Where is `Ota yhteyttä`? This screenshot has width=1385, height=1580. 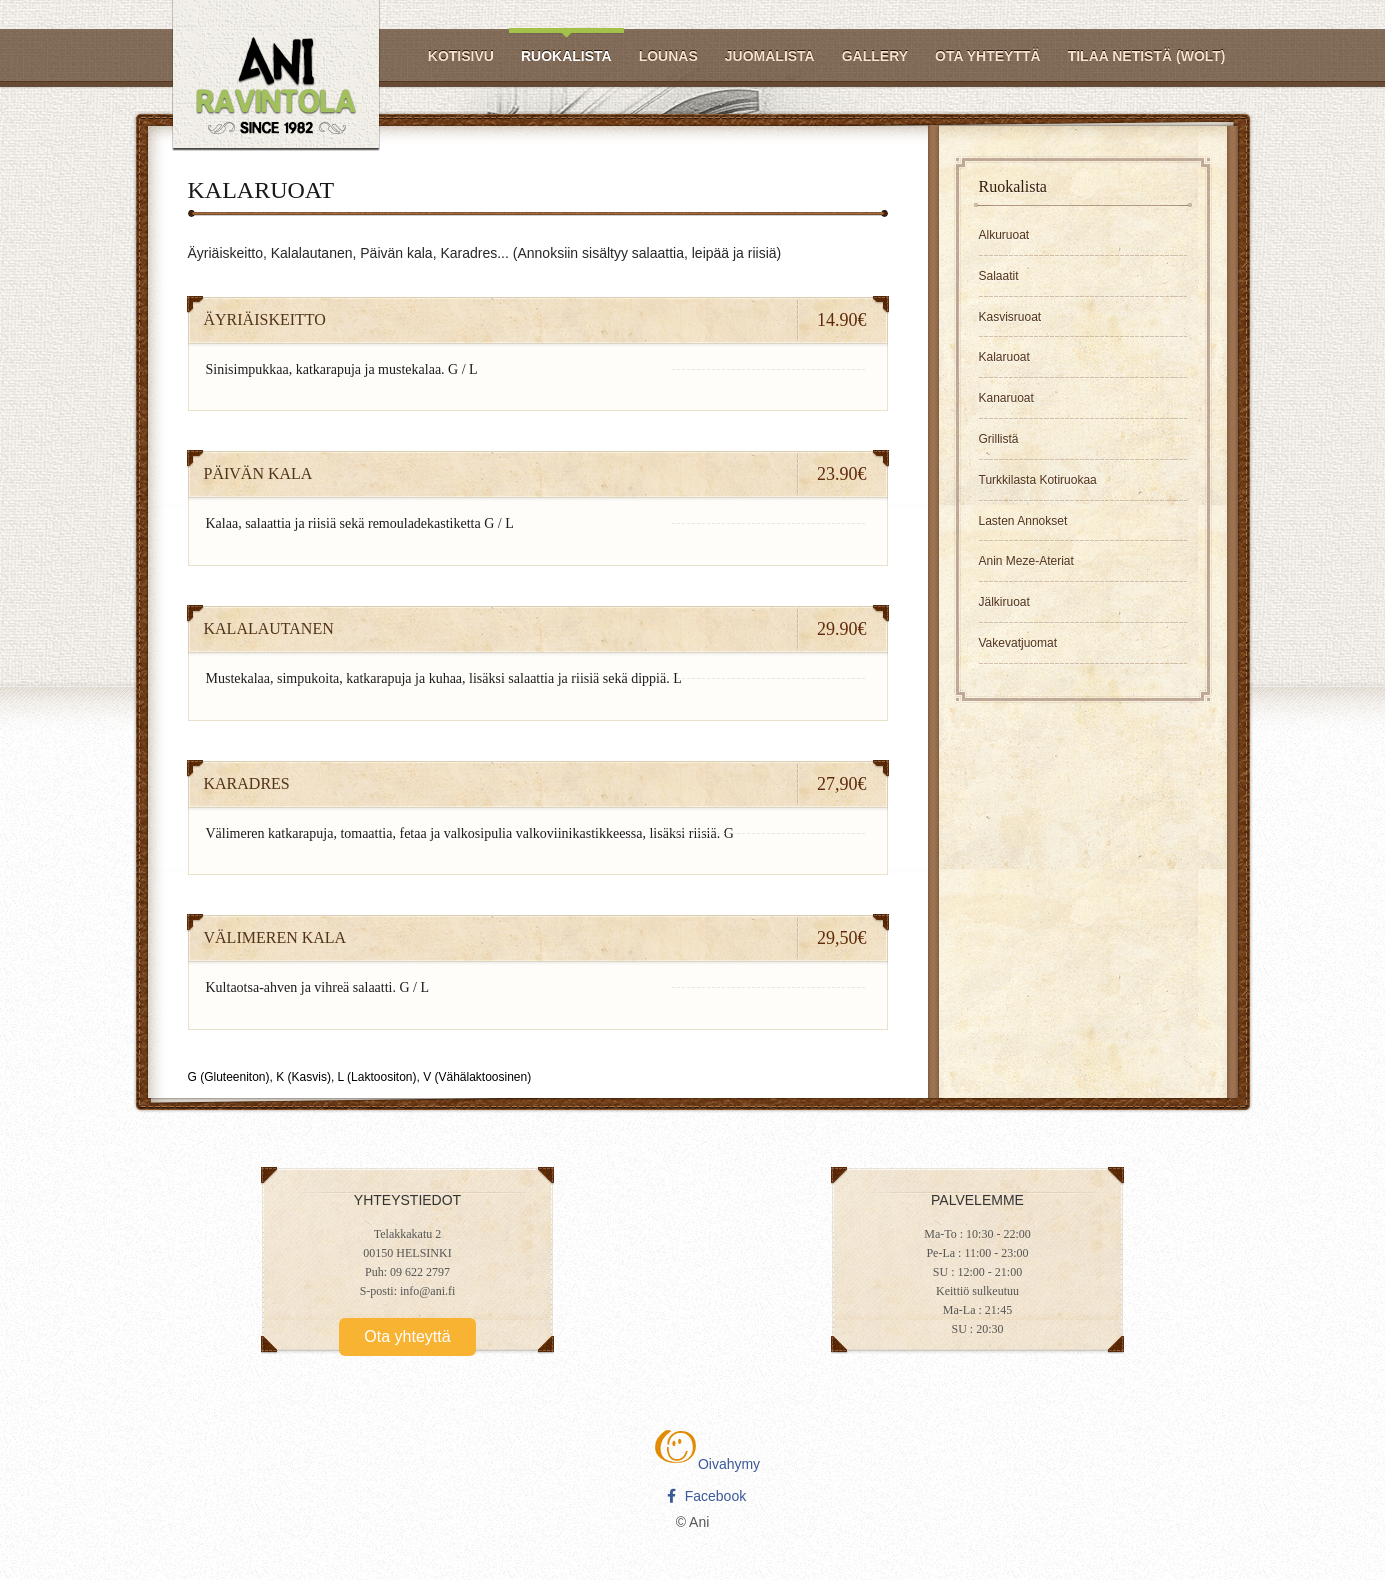 Ota yhteyttä is located at coordinates (988, 56).